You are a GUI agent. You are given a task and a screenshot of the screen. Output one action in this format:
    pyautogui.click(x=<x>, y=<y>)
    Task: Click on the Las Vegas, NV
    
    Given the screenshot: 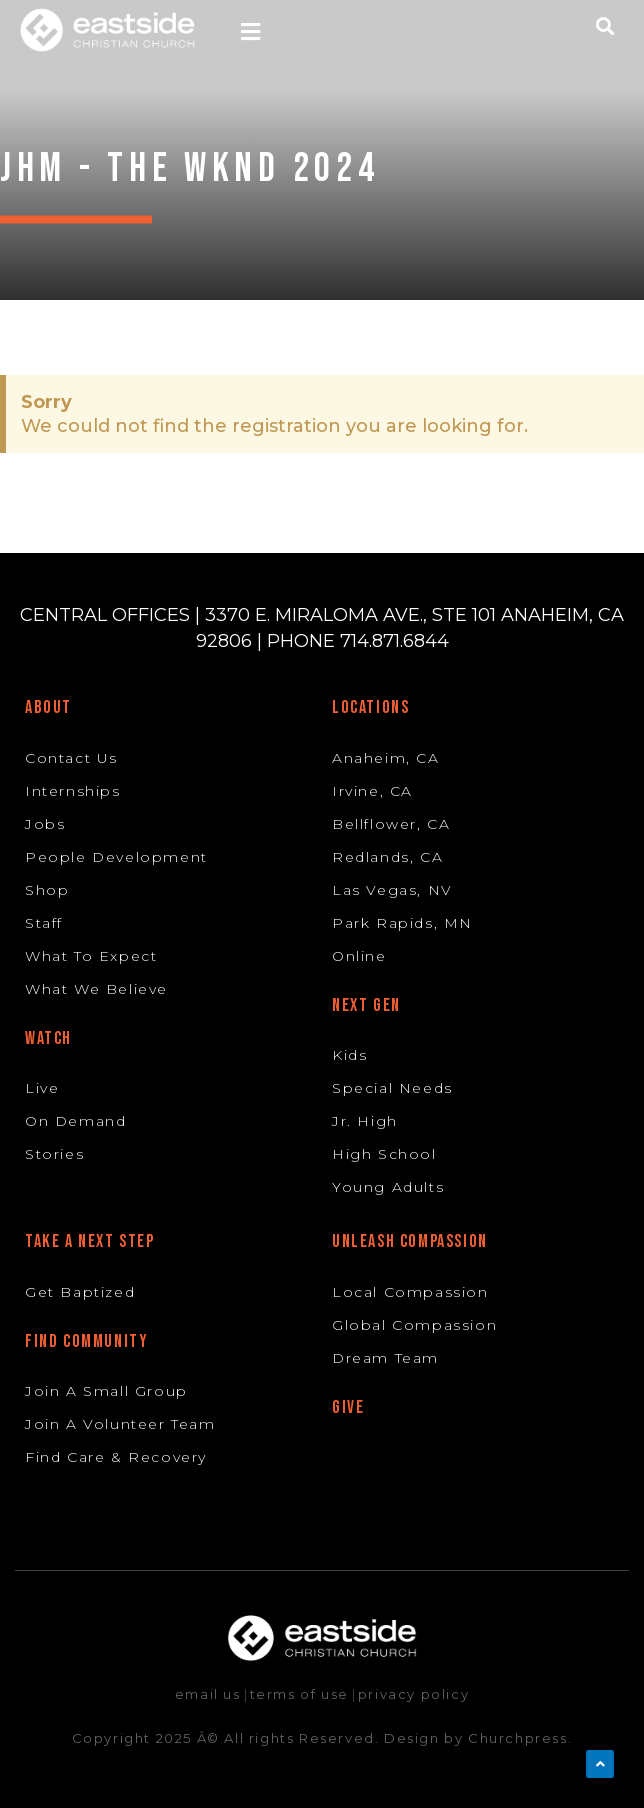 What is the action you would take?
    pyautogui.click(x=392, y=890)
    